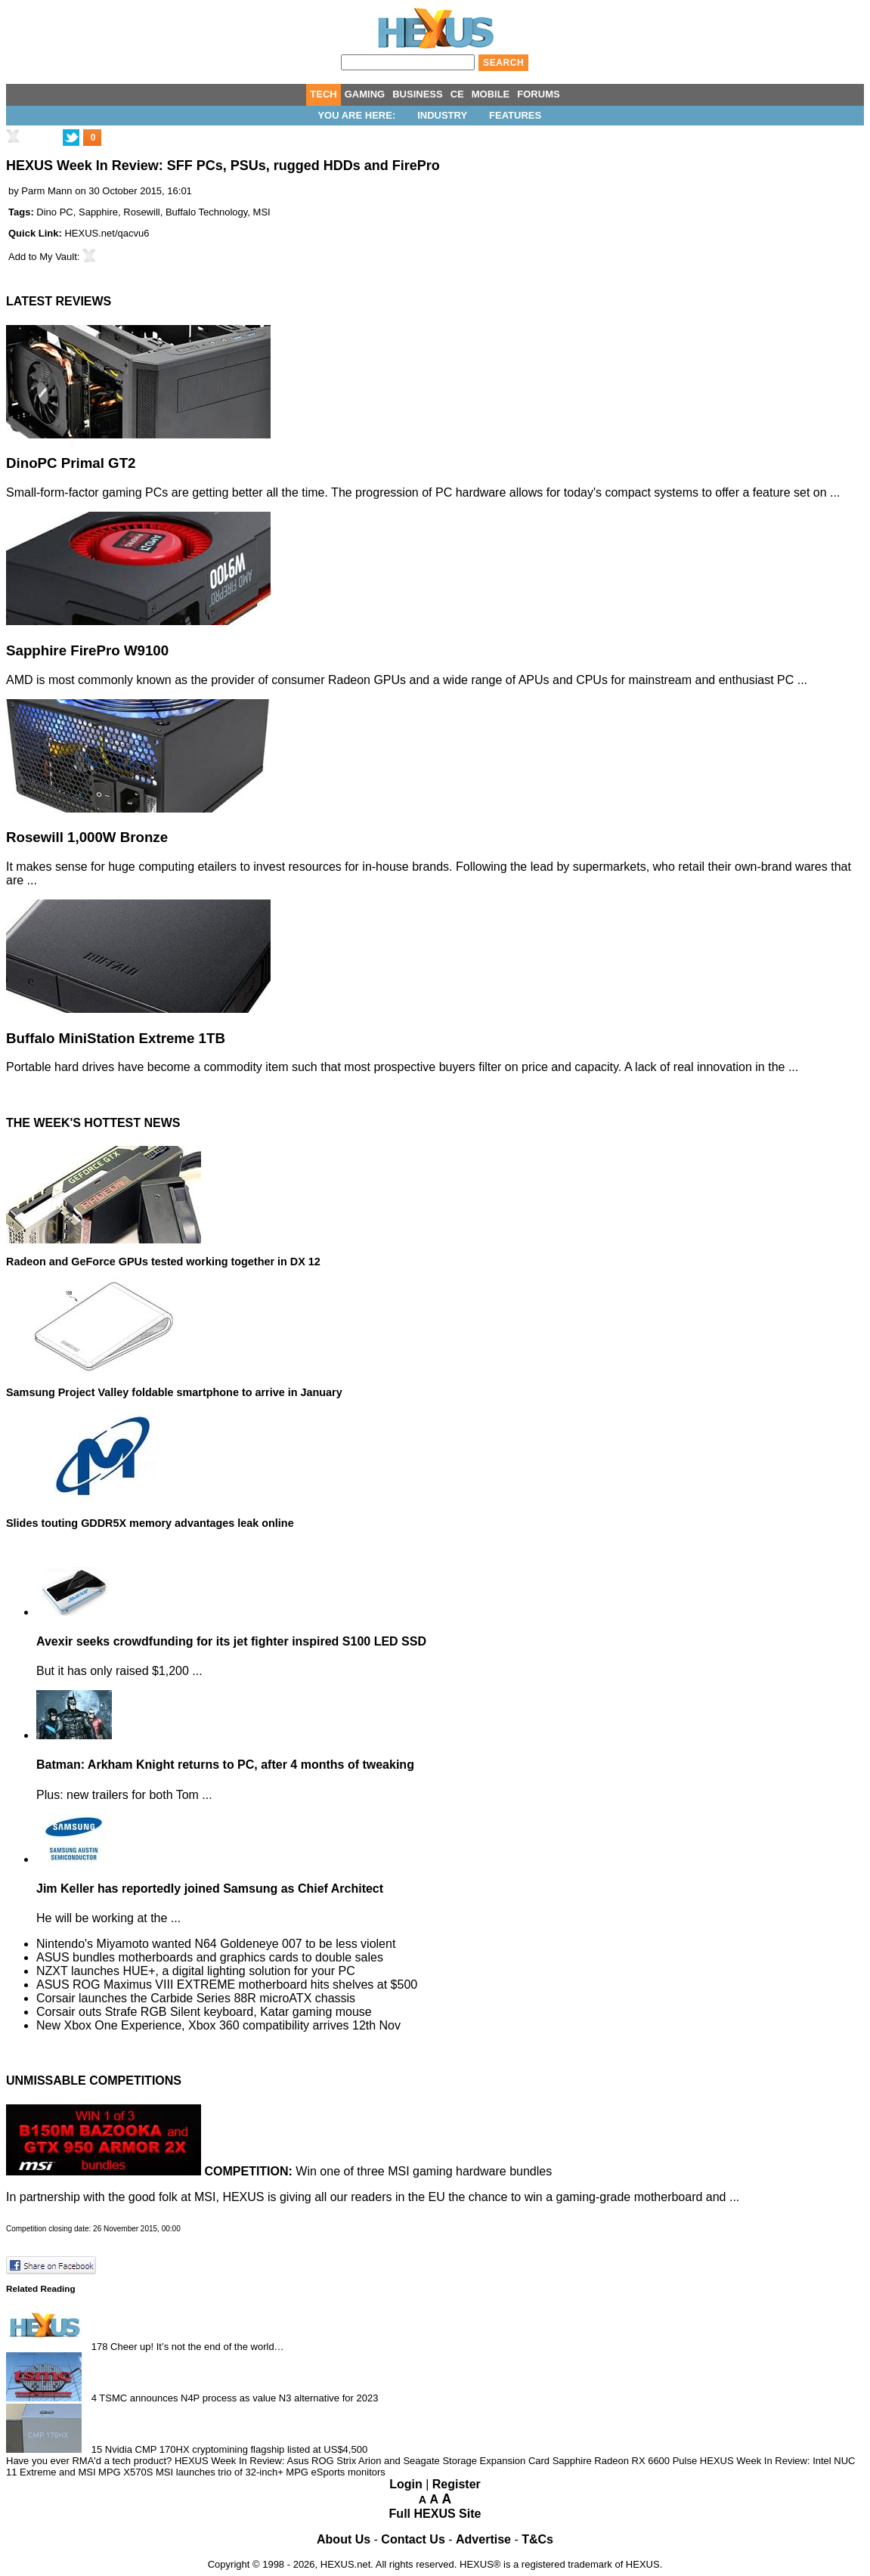 The height and width of the screenshot is (2576, 870). I want to click on CE, so click(457, 94).